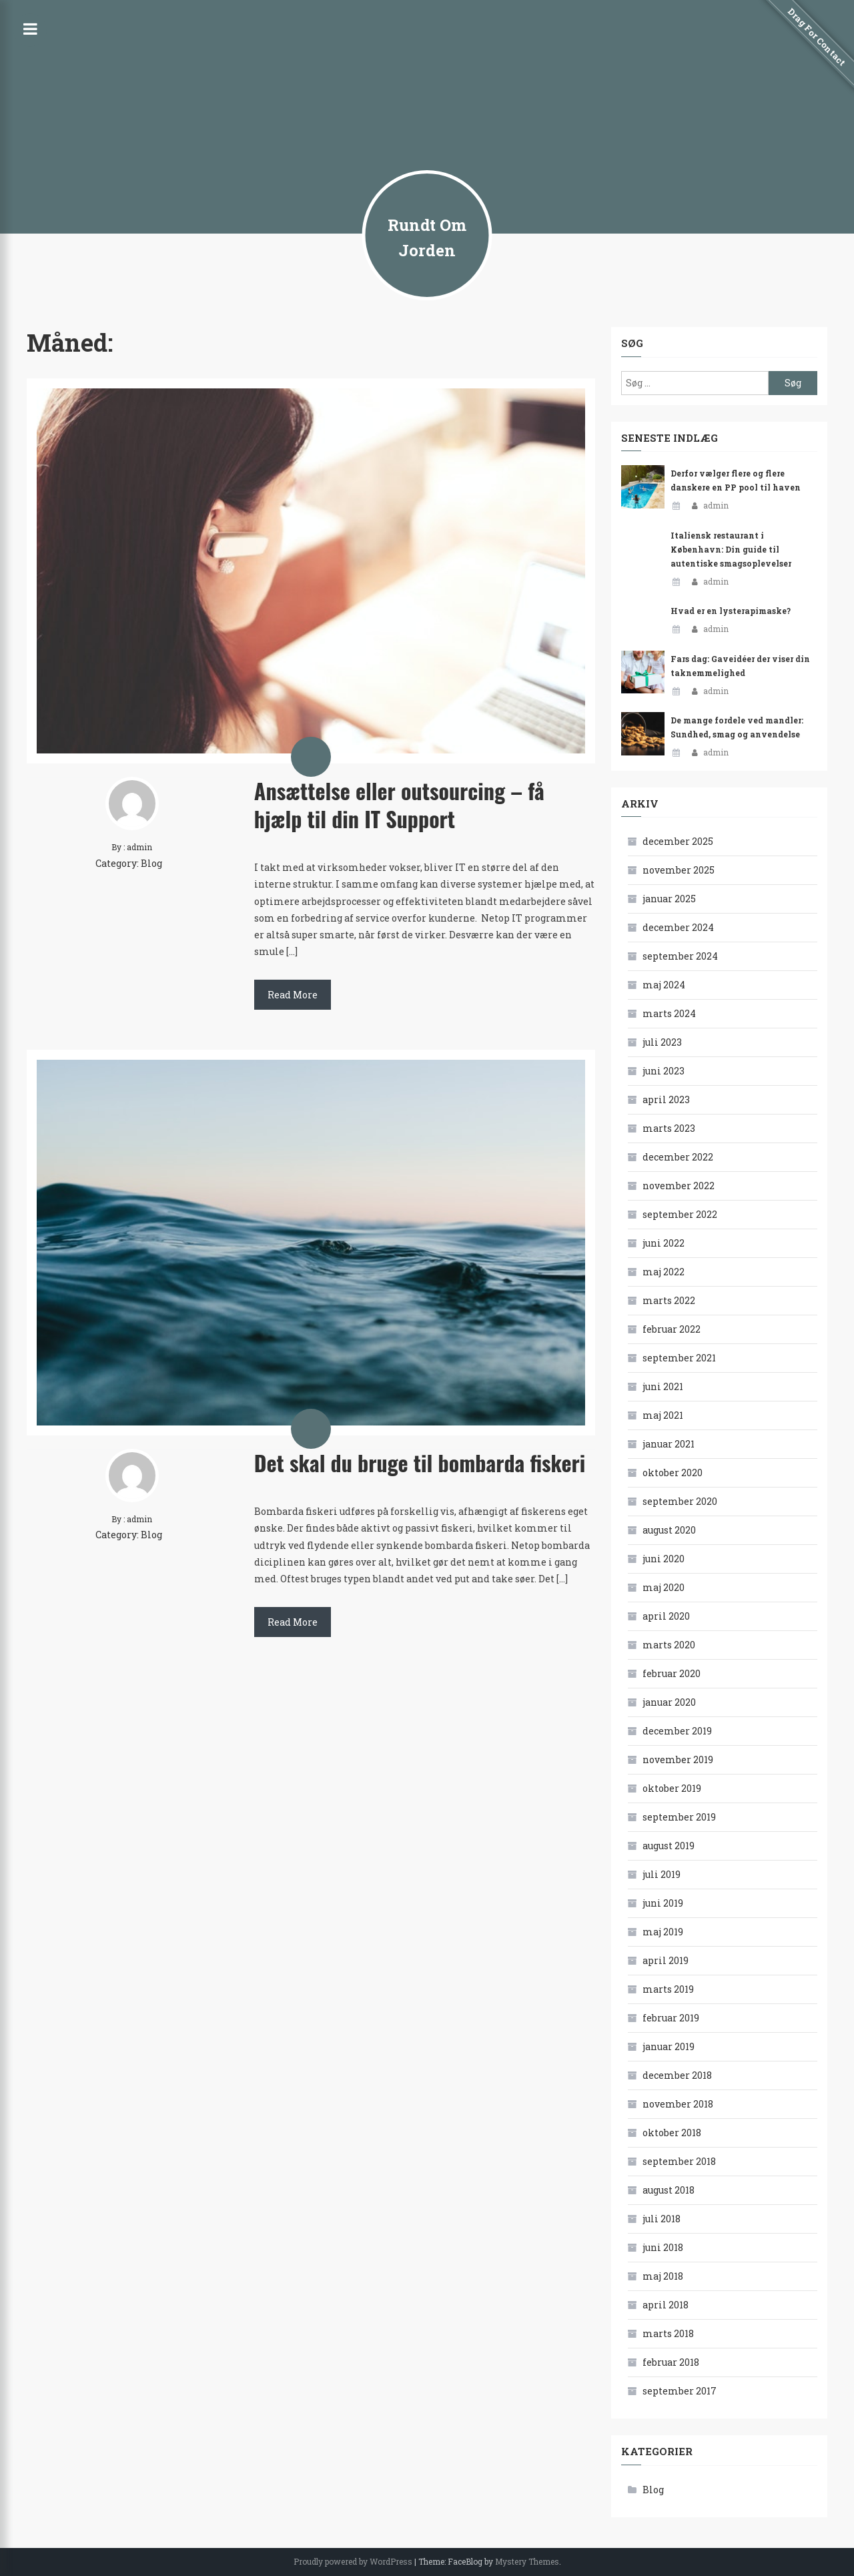 The image size is (854, 2576). What do you see at coordinates (663, 1386) in the screenshot?
I see `juni 2021` at bounding box center [663, 1386].